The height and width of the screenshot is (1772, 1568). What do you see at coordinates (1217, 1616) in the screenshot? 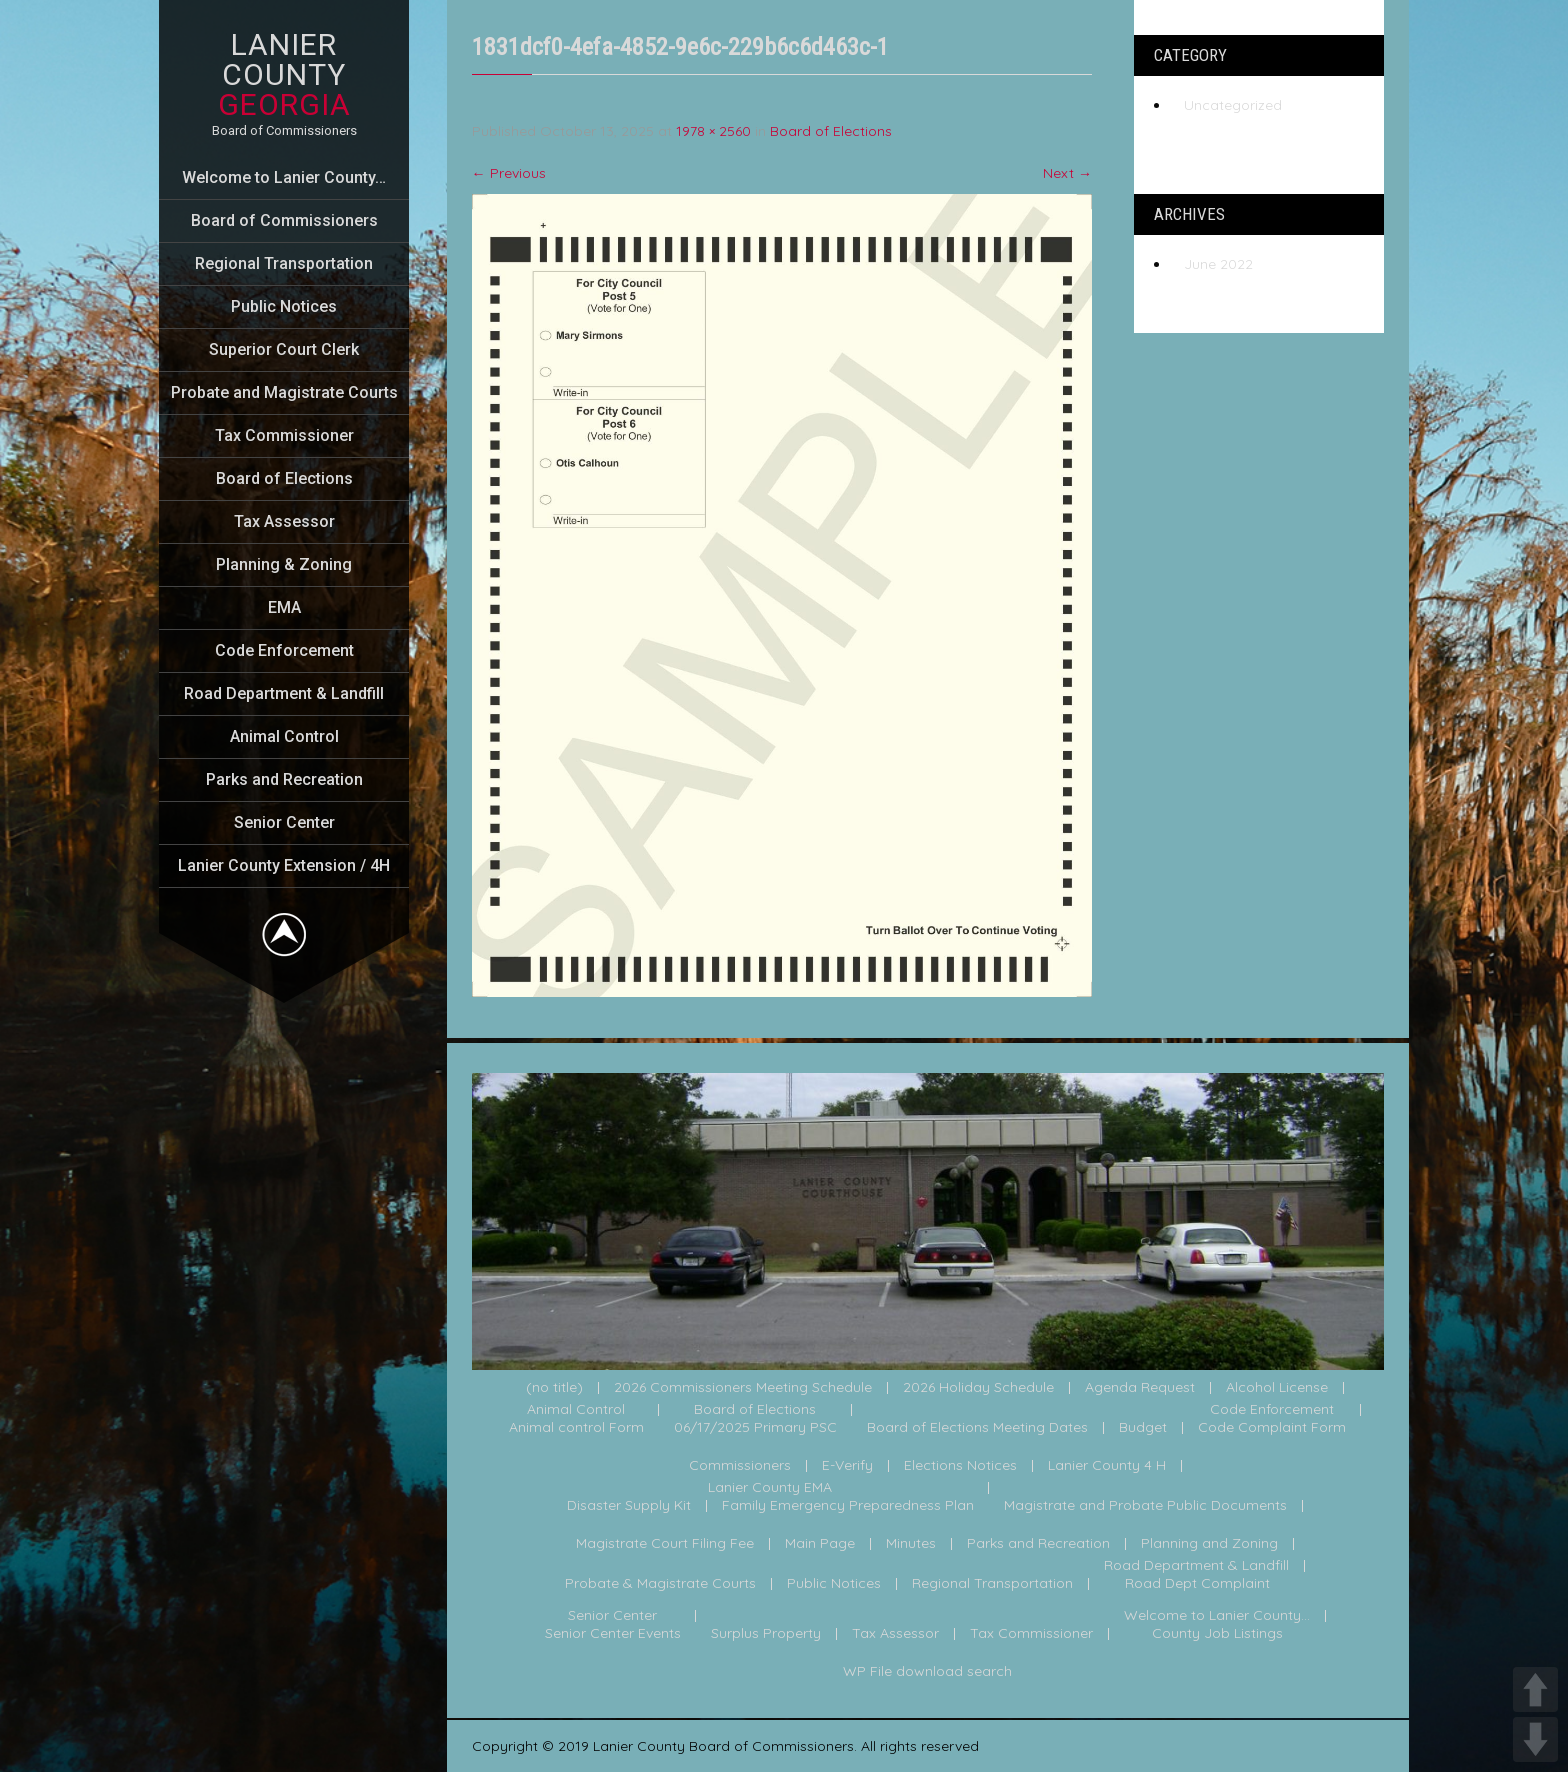
I see `Welcome to Lanier County...` at bounding box center [1217, 1616].